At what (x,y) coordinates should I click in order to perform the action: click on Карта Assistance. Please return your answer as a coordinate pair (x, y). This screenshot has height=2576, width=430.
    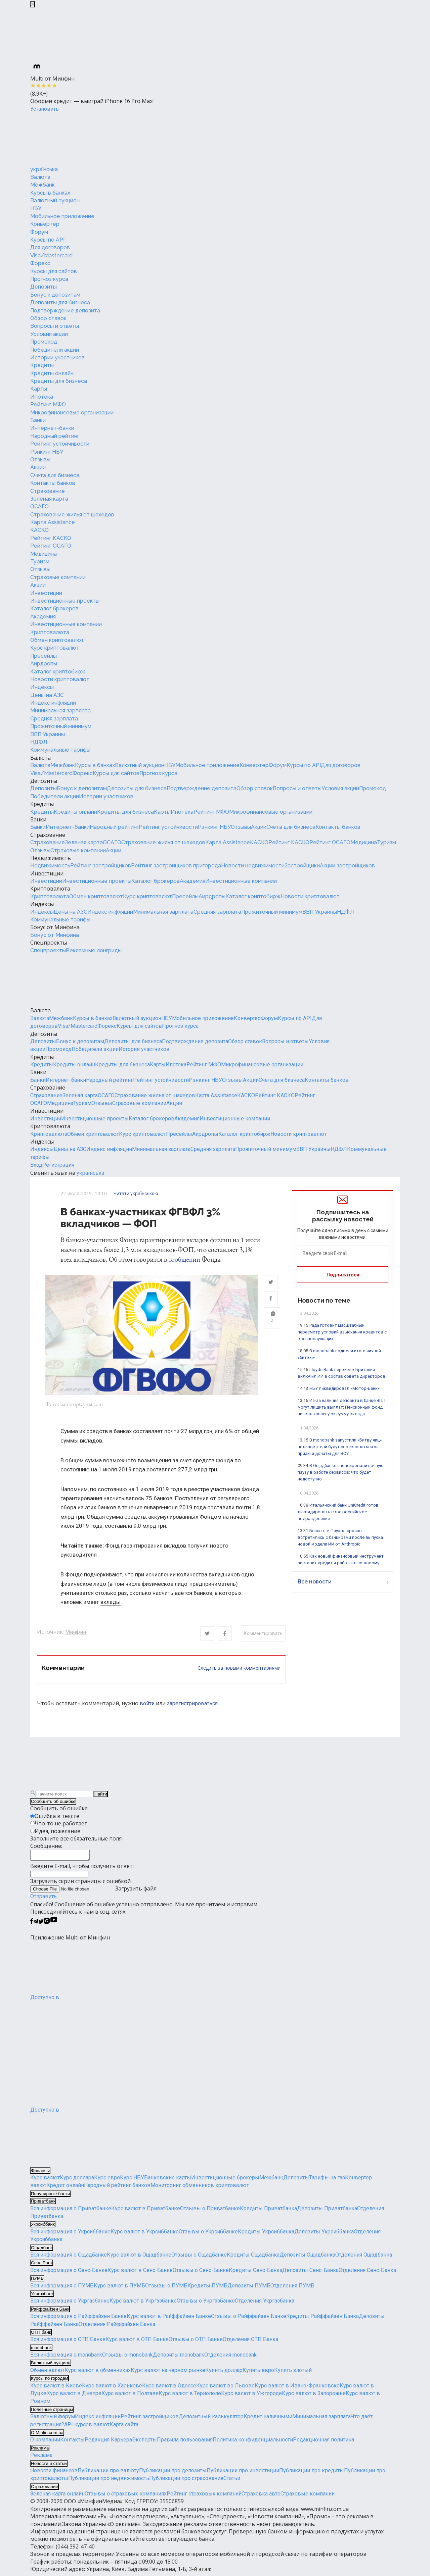
    Looking at the image, I should click on (52, 522).